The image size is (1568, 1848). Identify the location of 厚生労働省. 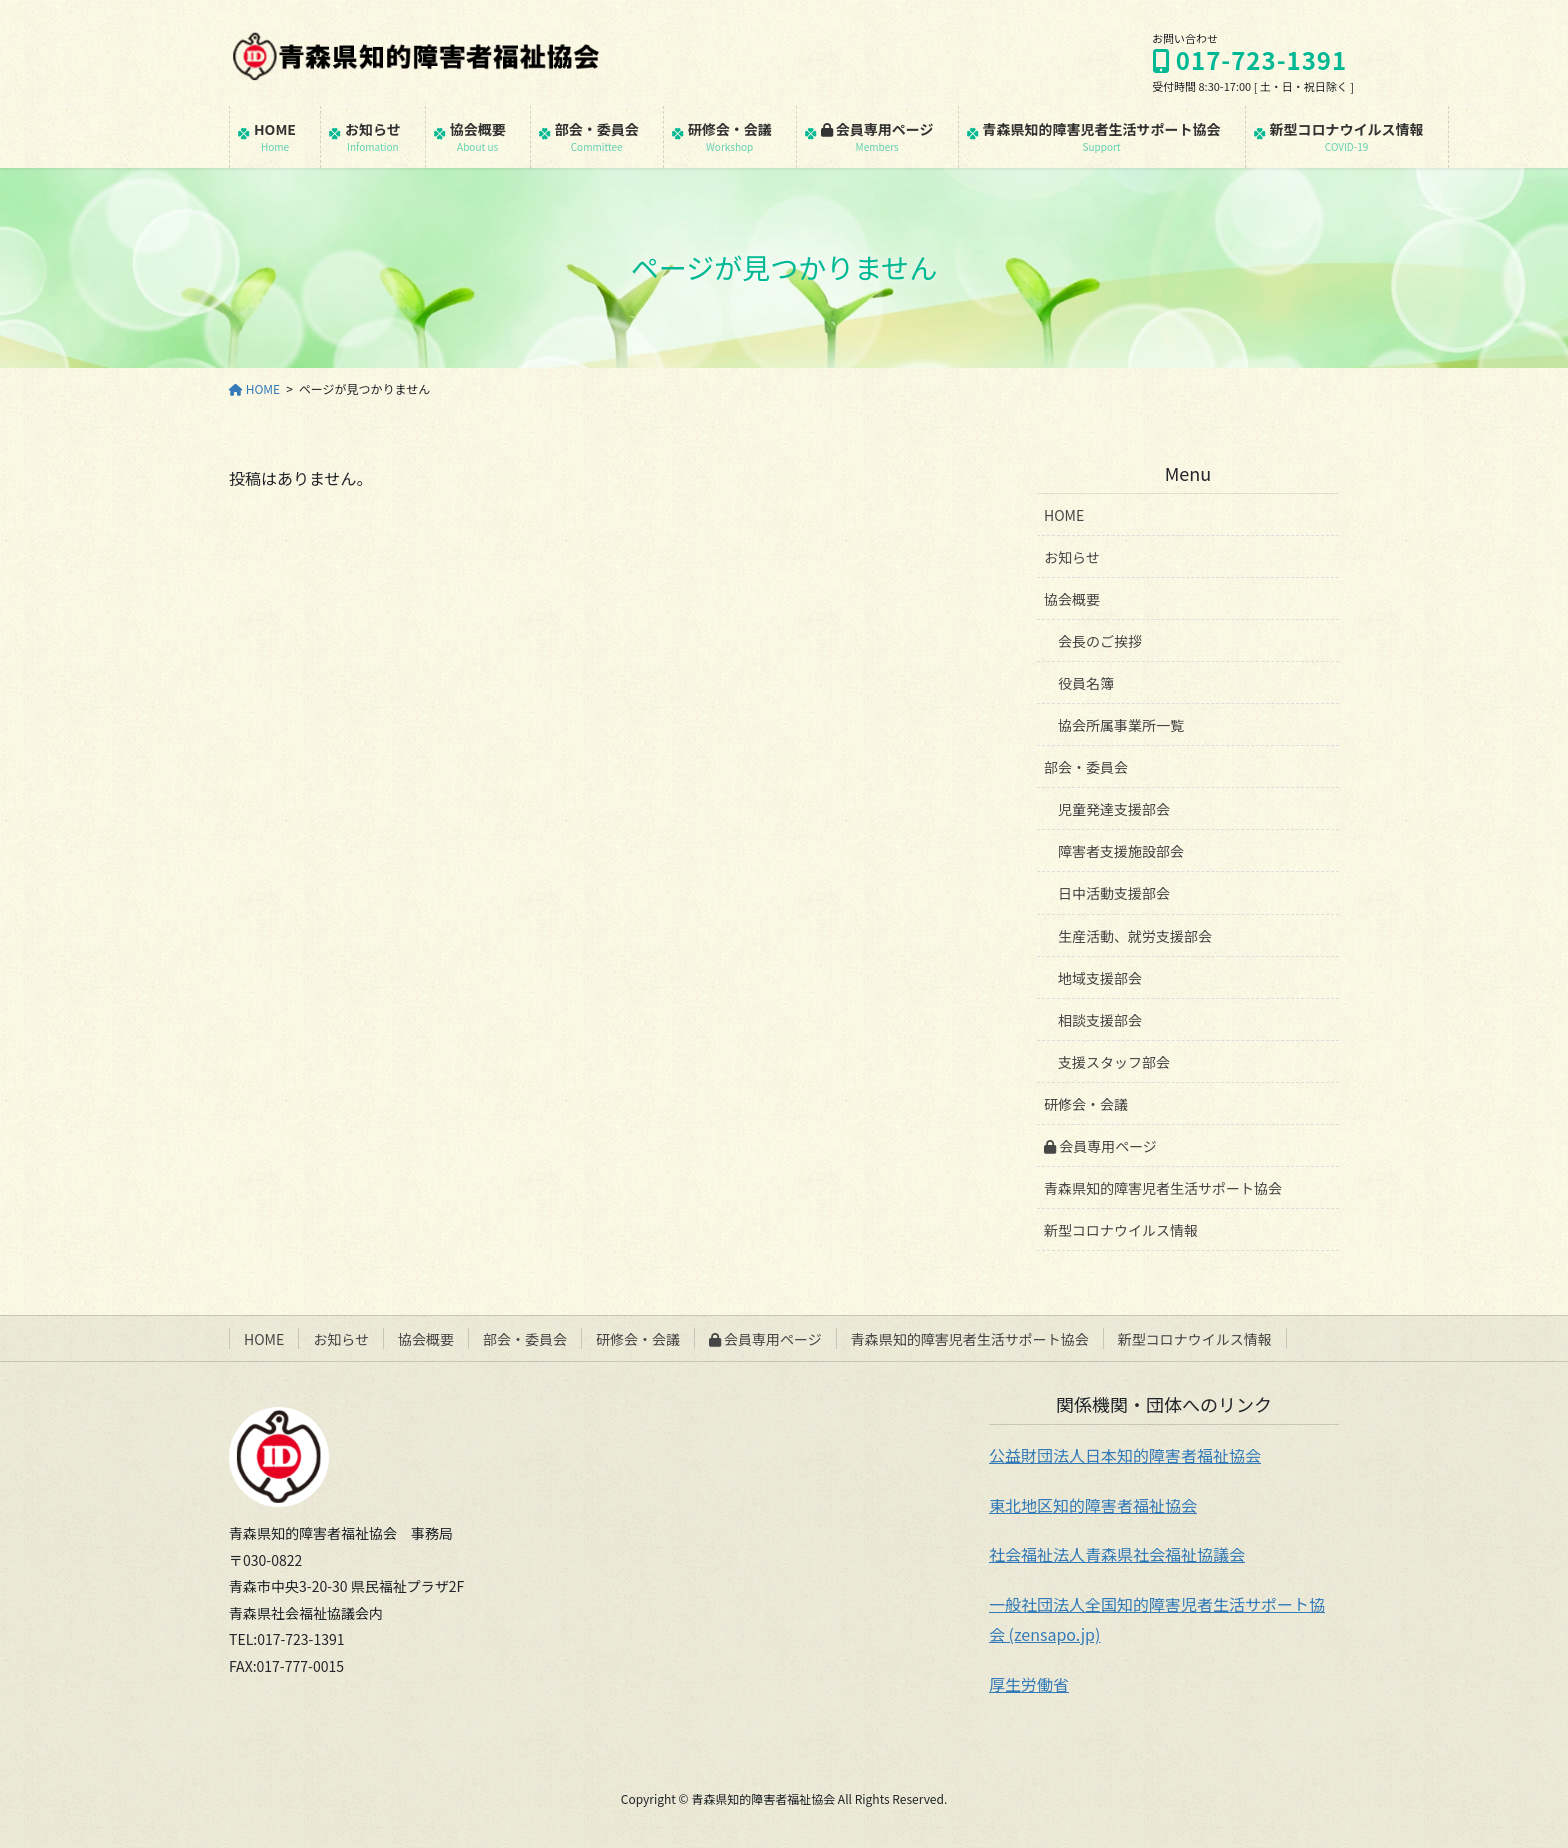
(1029, 1684).